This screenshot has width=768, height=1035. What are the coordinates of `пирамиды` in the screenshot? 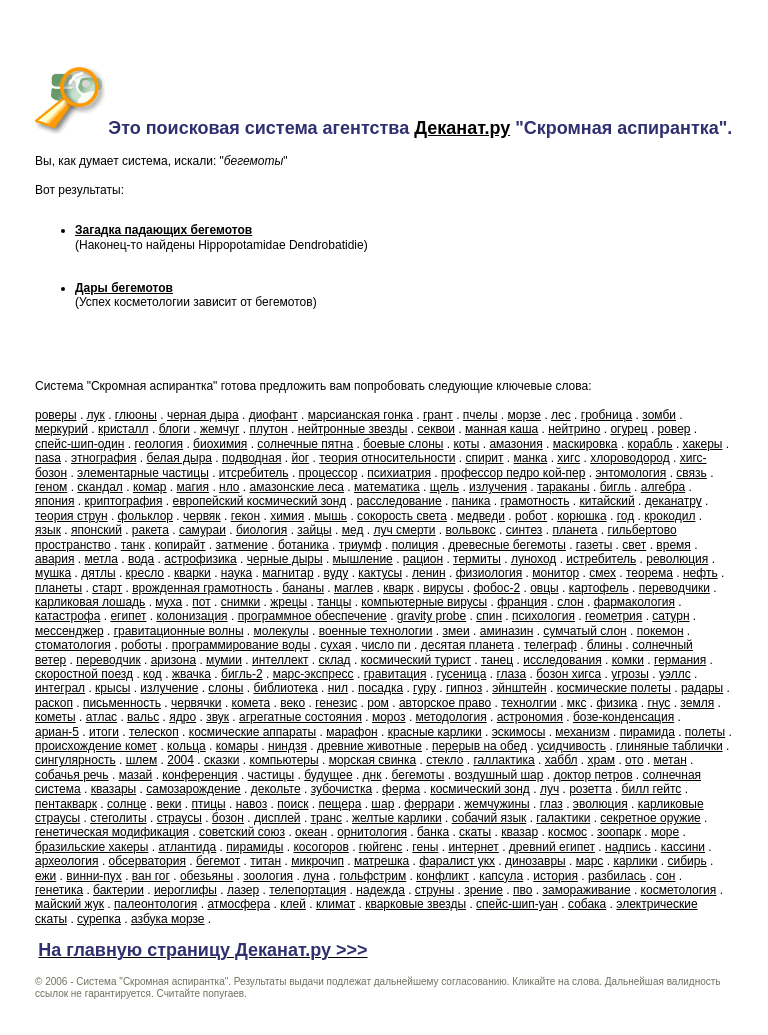 It's located at (254, 847).